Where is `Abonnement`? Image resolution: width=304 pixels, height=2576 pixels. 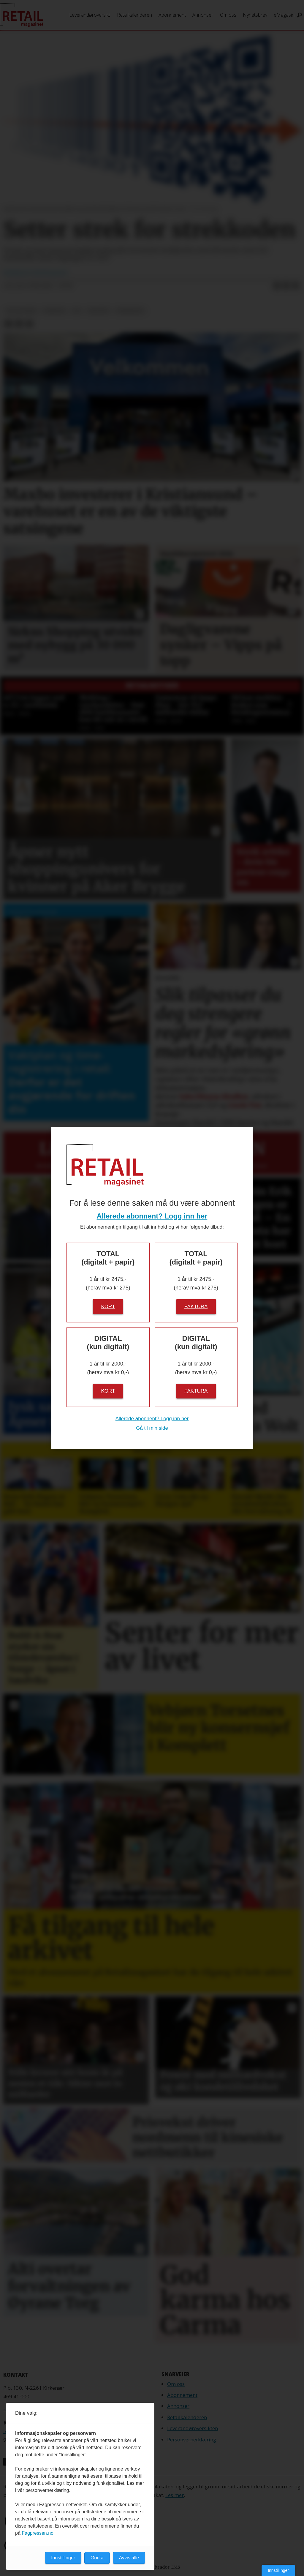 Abonnement is located at coordinates (172, 15).